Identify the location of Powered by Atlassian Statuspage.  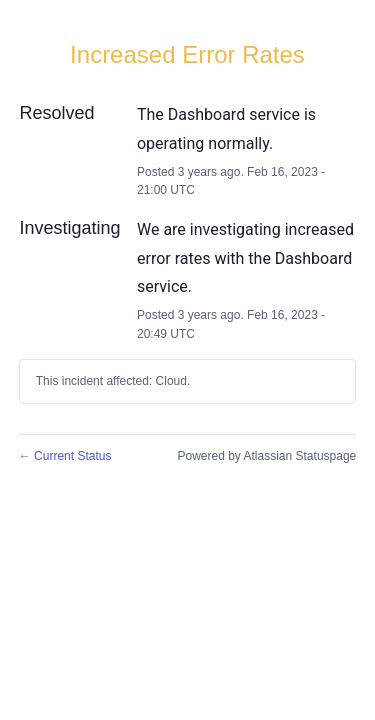
(266, 456).